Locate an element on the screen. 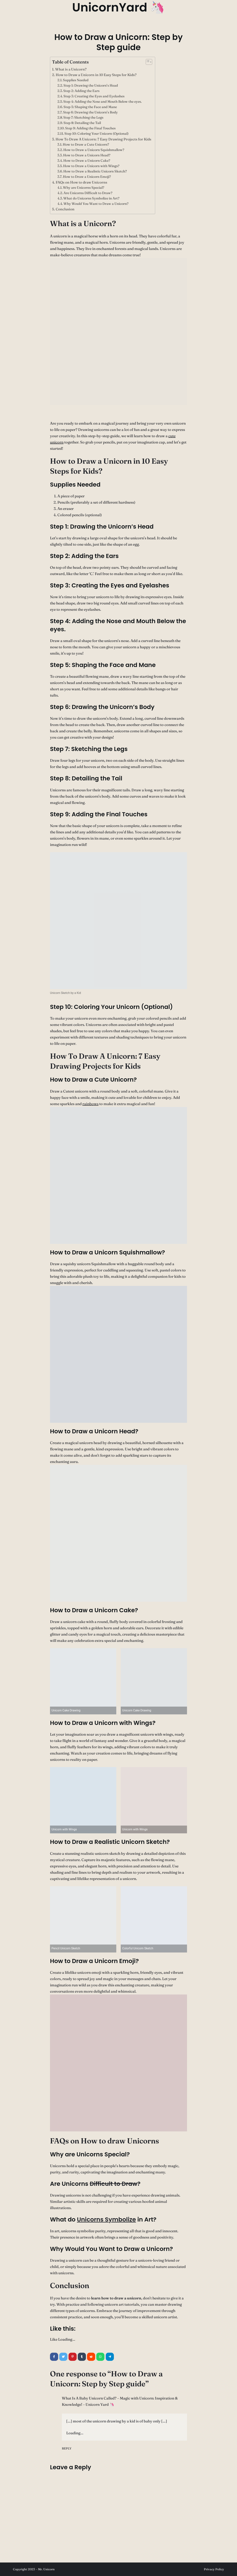 The width and height of the screenshot is (237, 2576). Reply [Reply to What Is A Baby Unicorn Called? - Magic with Unicorn: Inspiration & Knowledge! - Unicorn Yard 🦄] is located at coordinates (66, 2448).